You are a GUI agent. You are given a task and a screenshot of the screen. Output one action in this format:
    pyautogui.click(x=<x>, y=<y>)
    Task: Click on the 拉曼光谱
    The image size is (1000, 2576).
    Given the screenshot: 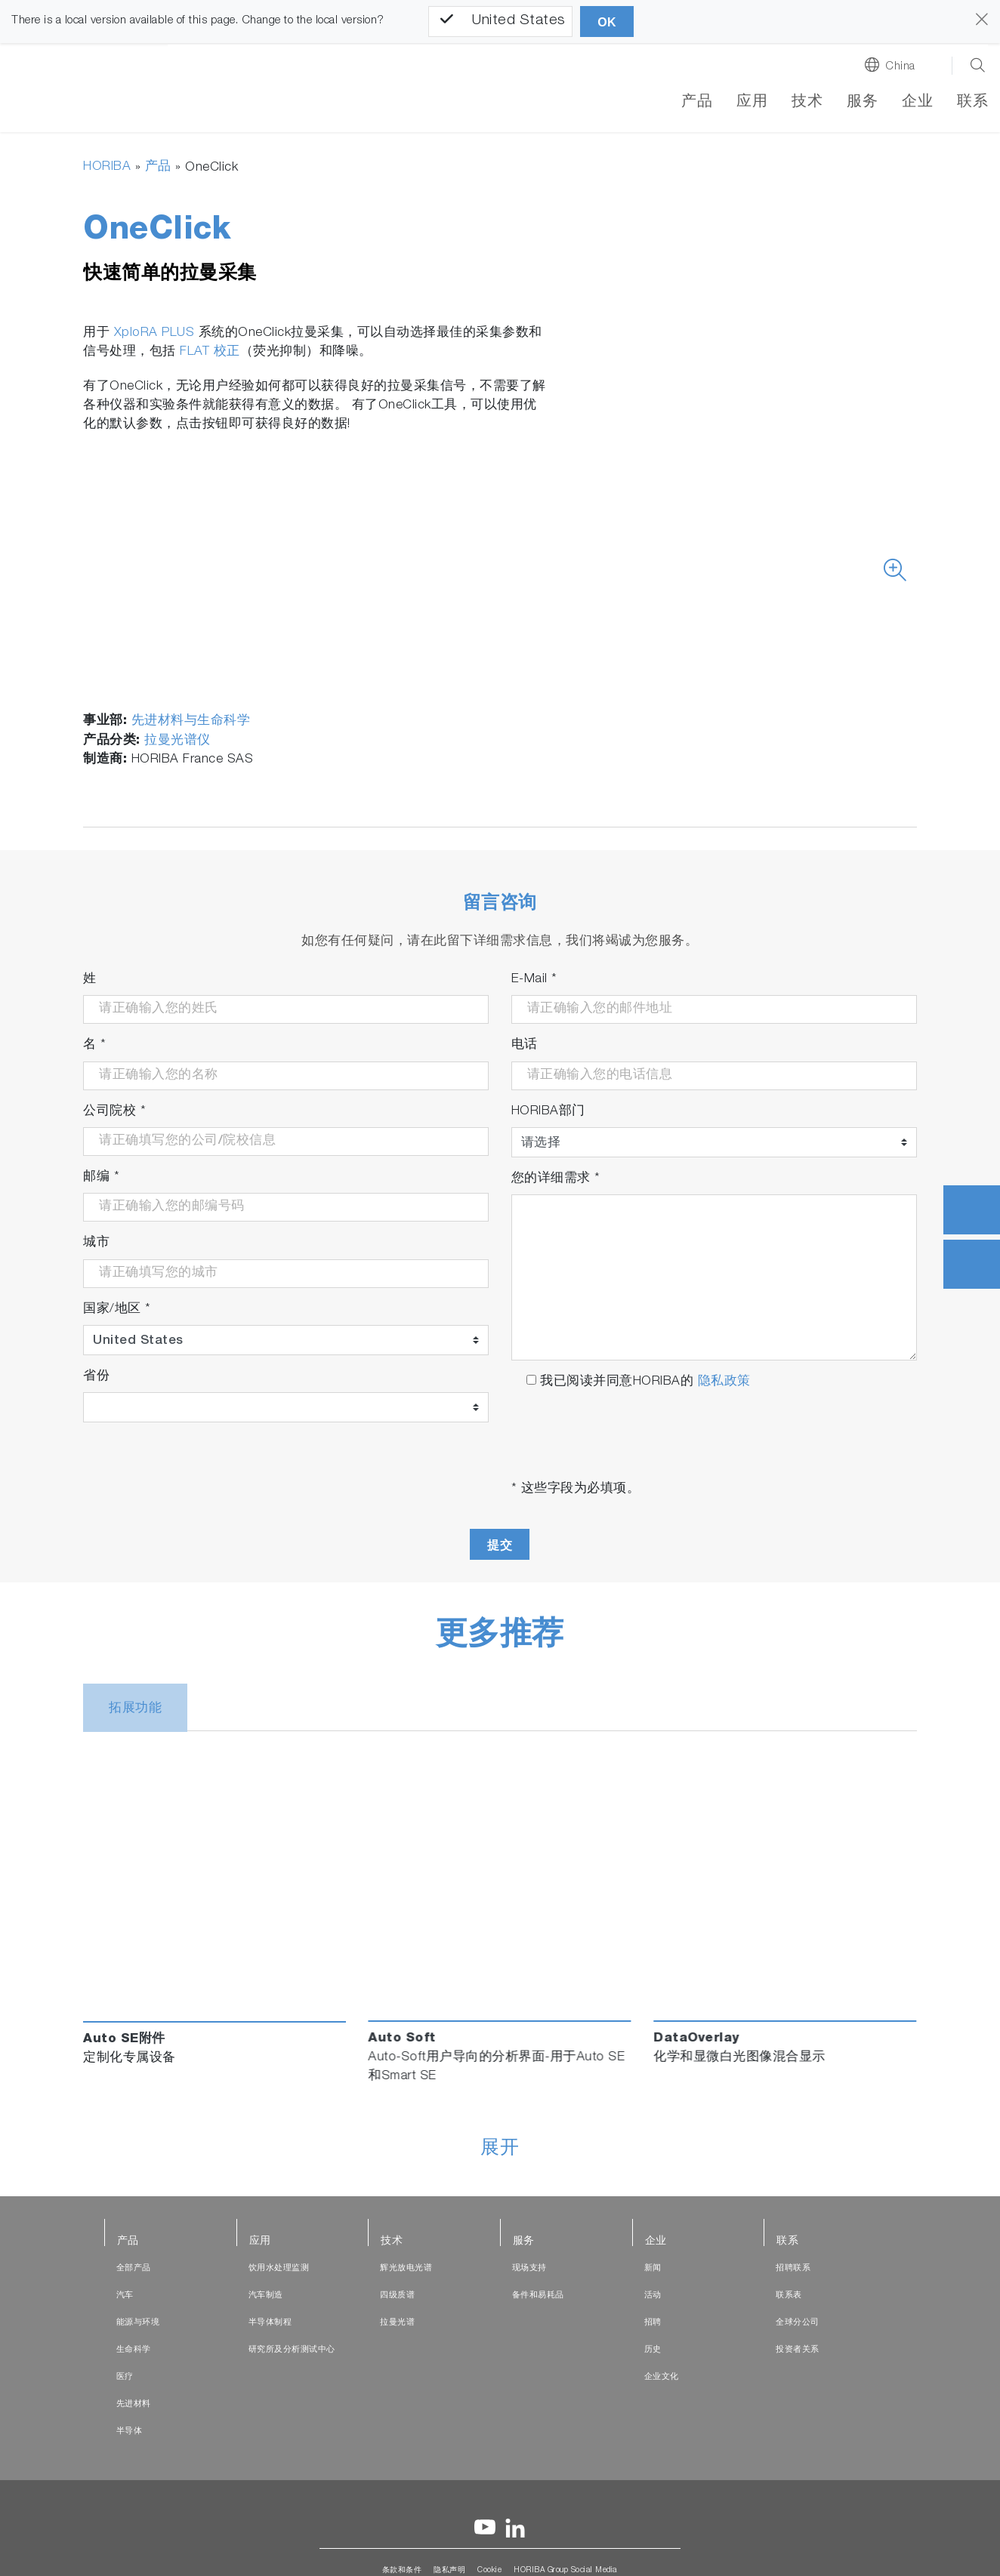 What is the action you would take?
    pyautogui.click(x=397, y=2323)
    